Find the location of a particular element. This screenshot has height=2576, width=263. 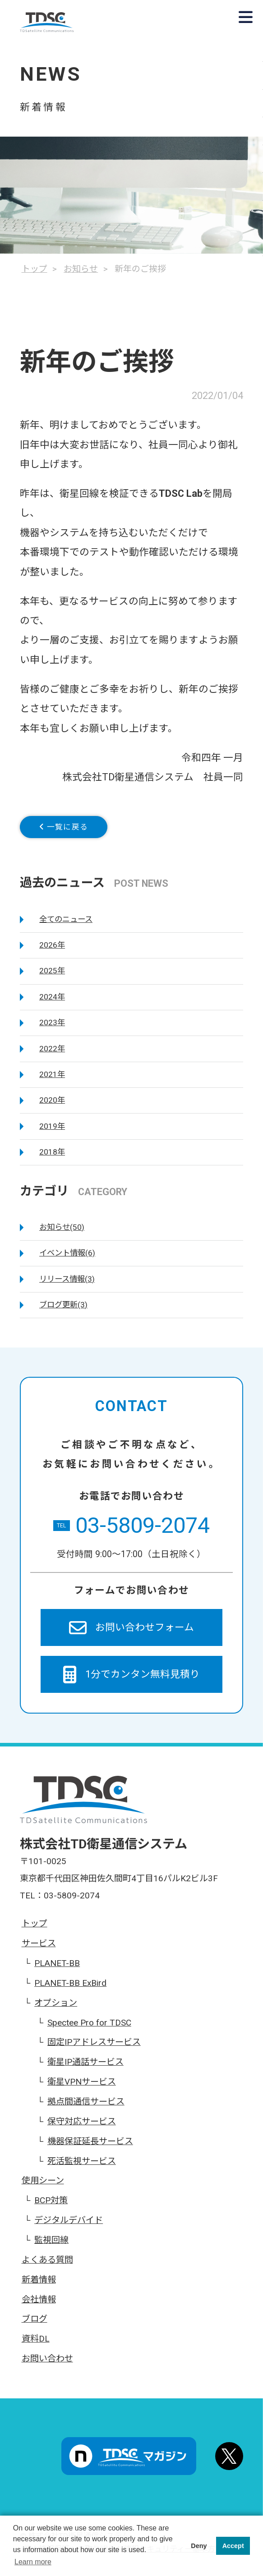

BCP対策 is located at coordinates (51, 2207).